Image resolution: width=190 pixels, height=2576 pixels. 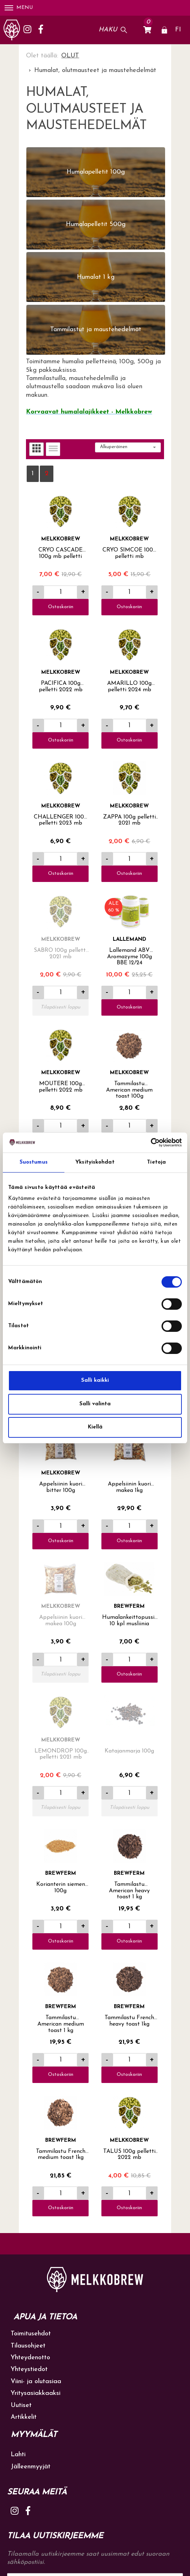 What do you see at coordinates (28, 2345) in the screenshot?
I see `Tilausohjeet` at bounding box center [28, 2345].